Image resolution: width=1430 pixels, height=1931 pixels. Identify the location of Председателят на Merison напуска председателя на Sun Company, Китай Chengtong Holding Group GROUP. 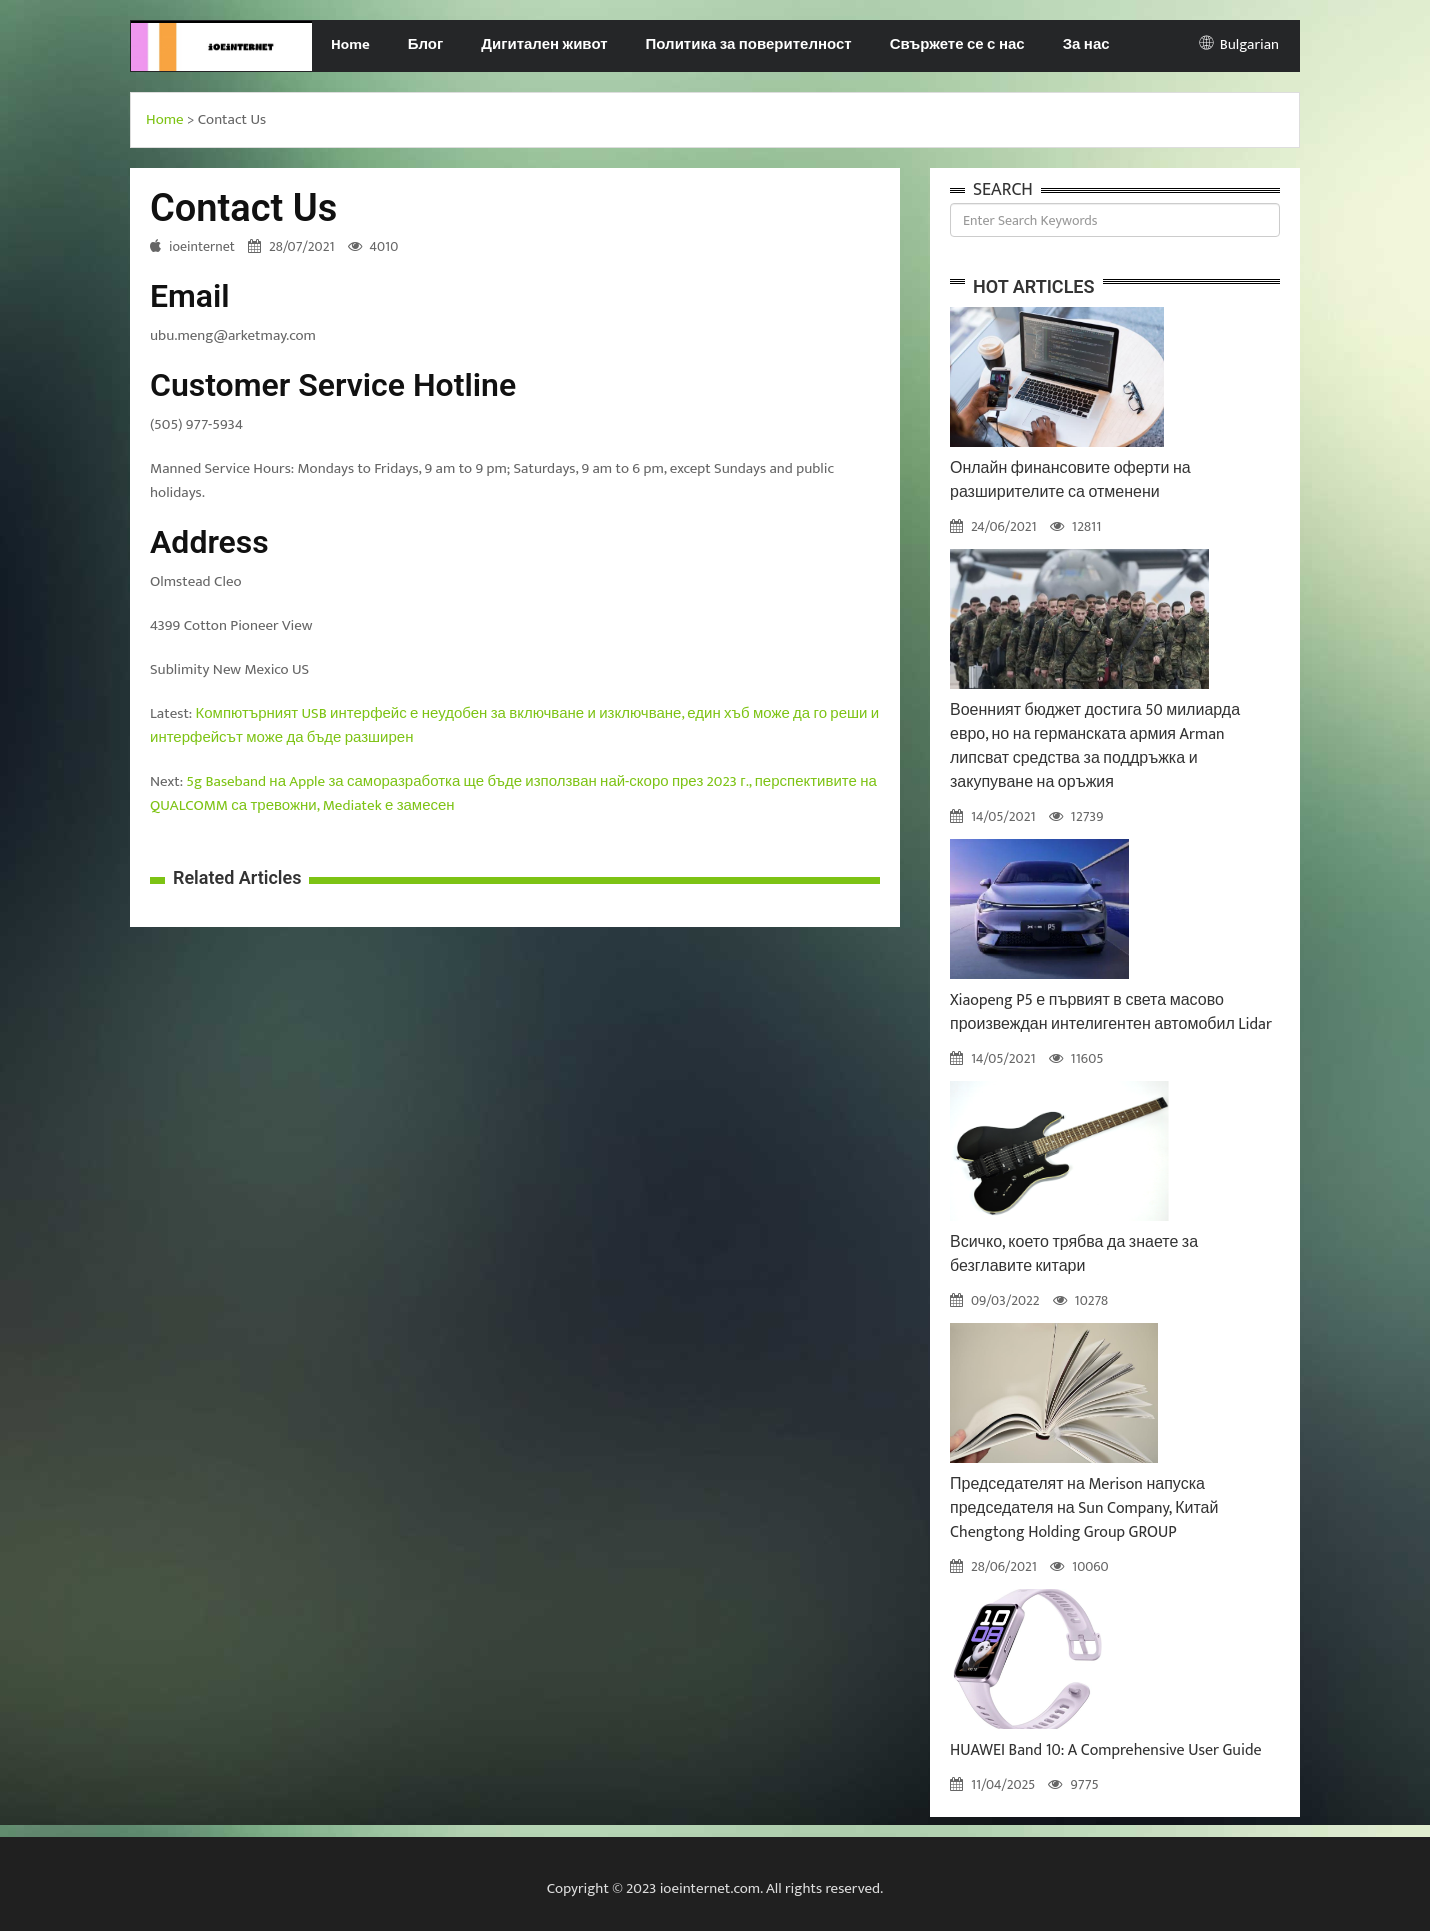
(1084, 1508).